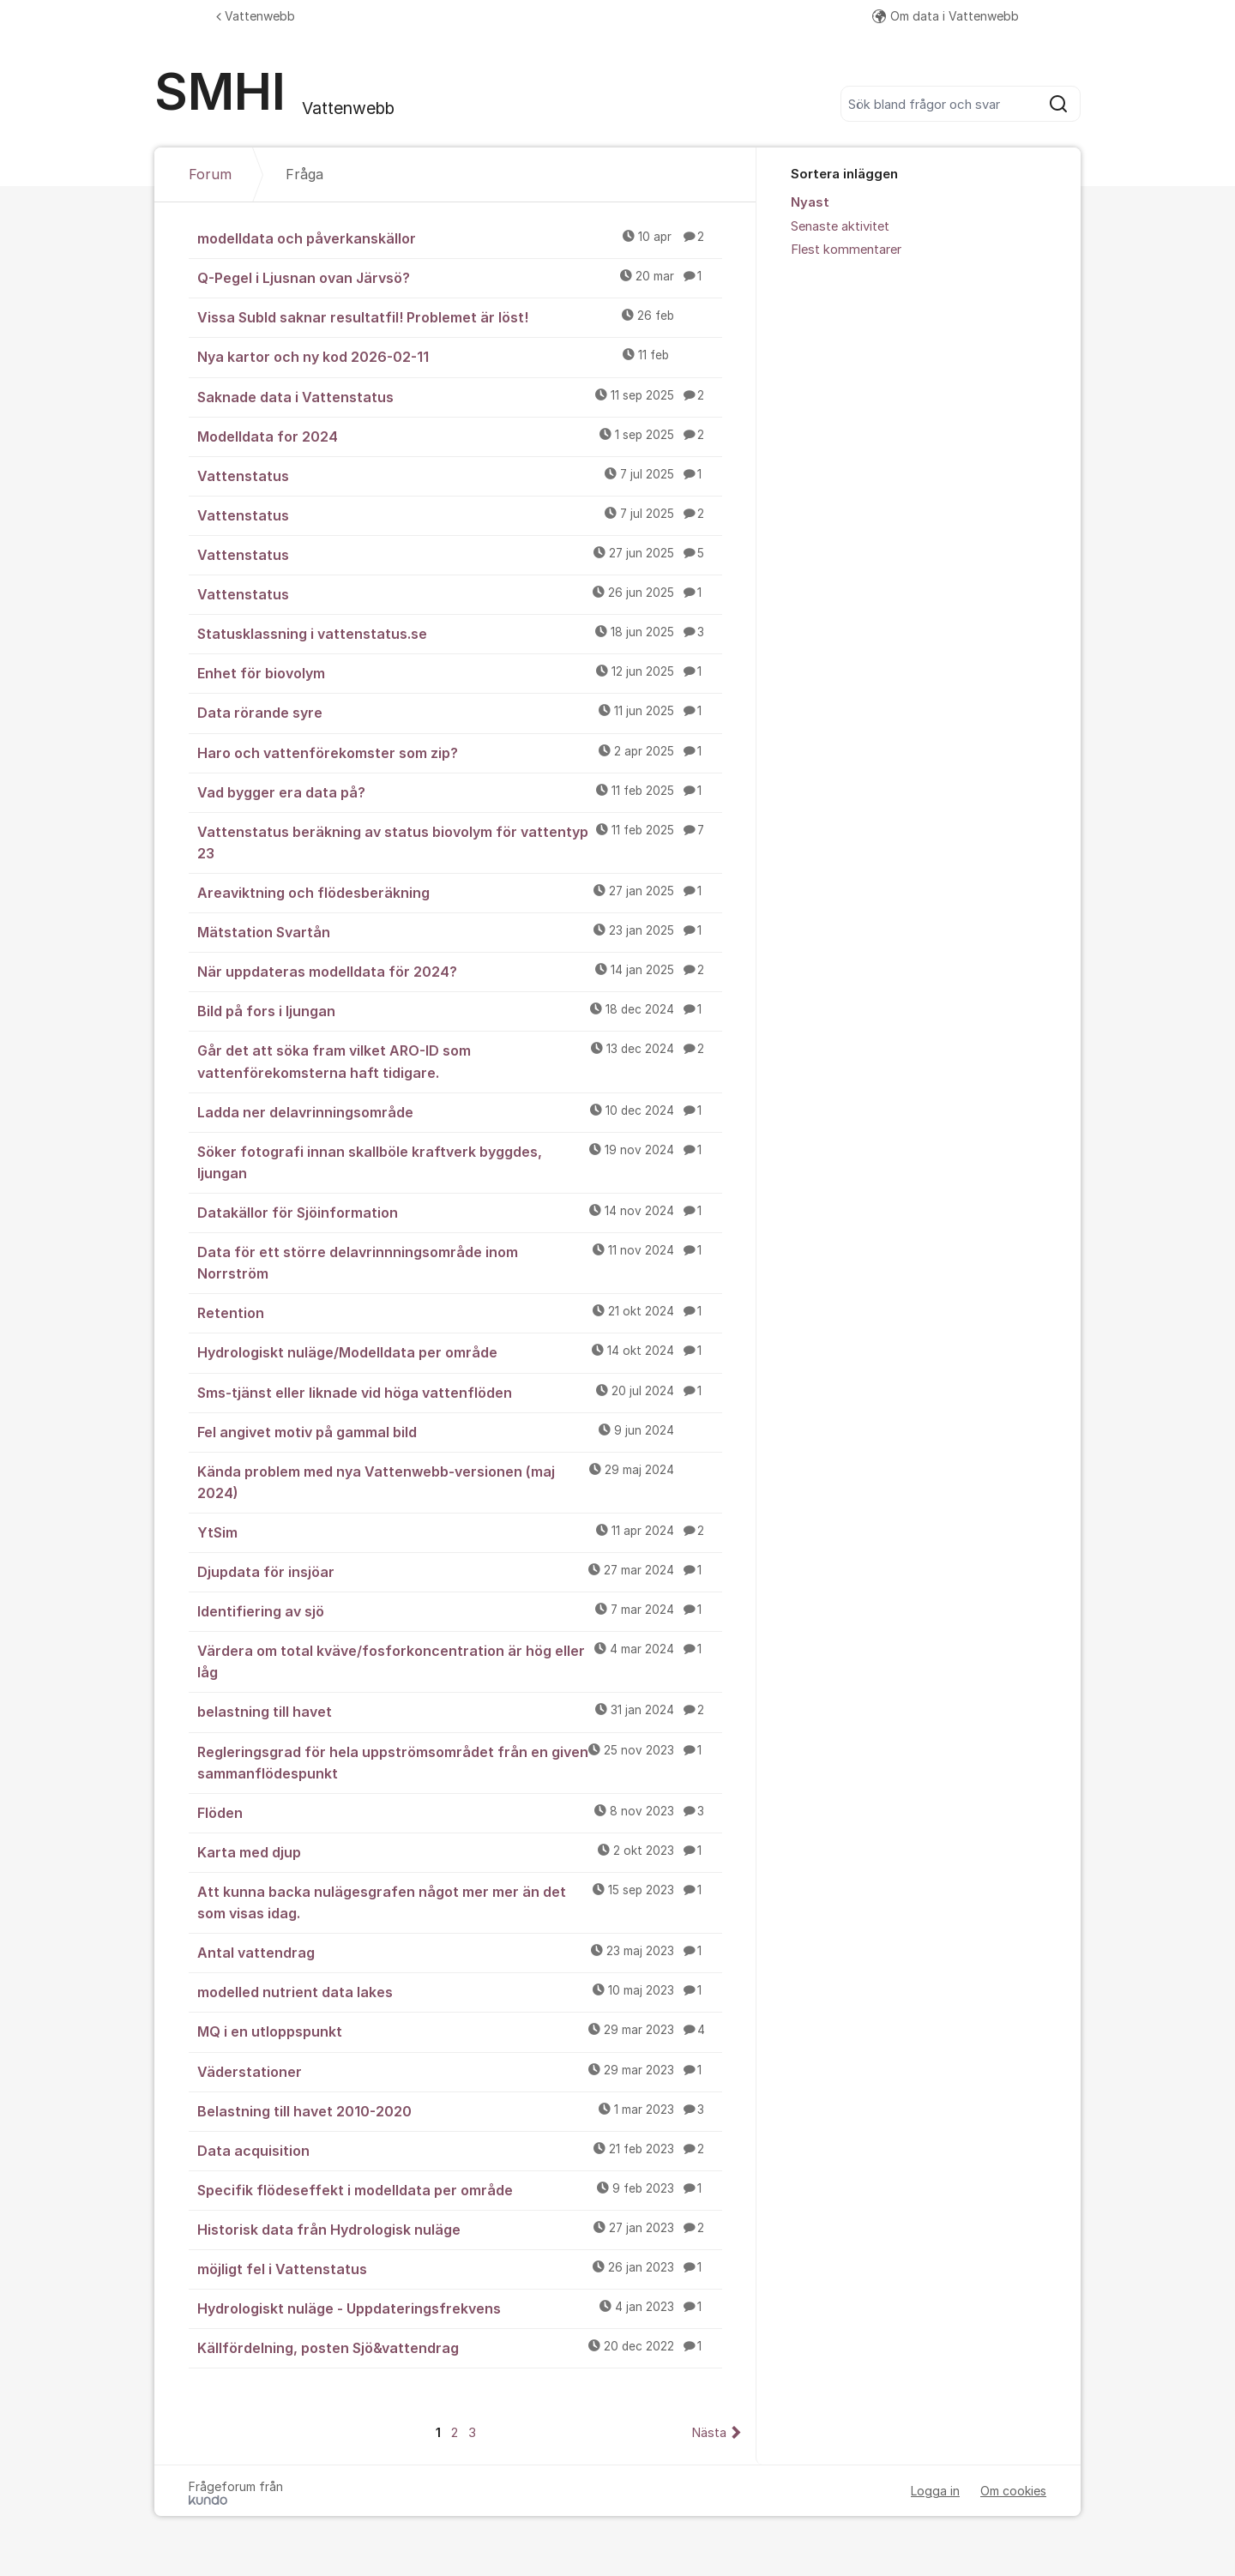 Image resolution: width=1235 pixels, height=2576 pixels. I want to click on Senaste aktivitet [menuitem], so click(840, 226).